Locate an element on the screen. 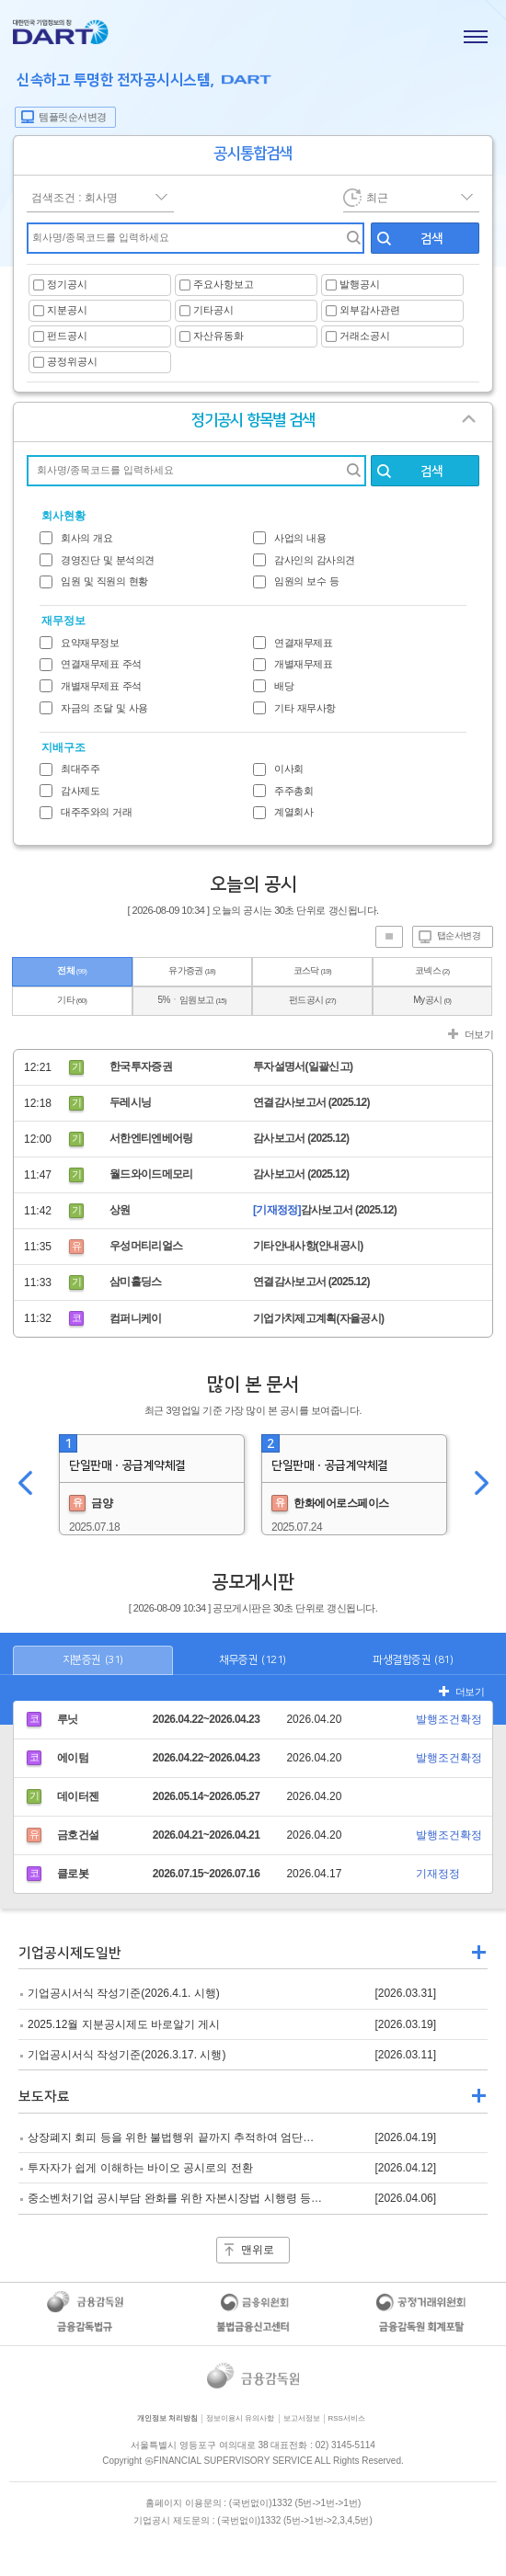 The image size is (506, 2576). 투자설명서(일괄신고) is located at coordinates (302, 1066).